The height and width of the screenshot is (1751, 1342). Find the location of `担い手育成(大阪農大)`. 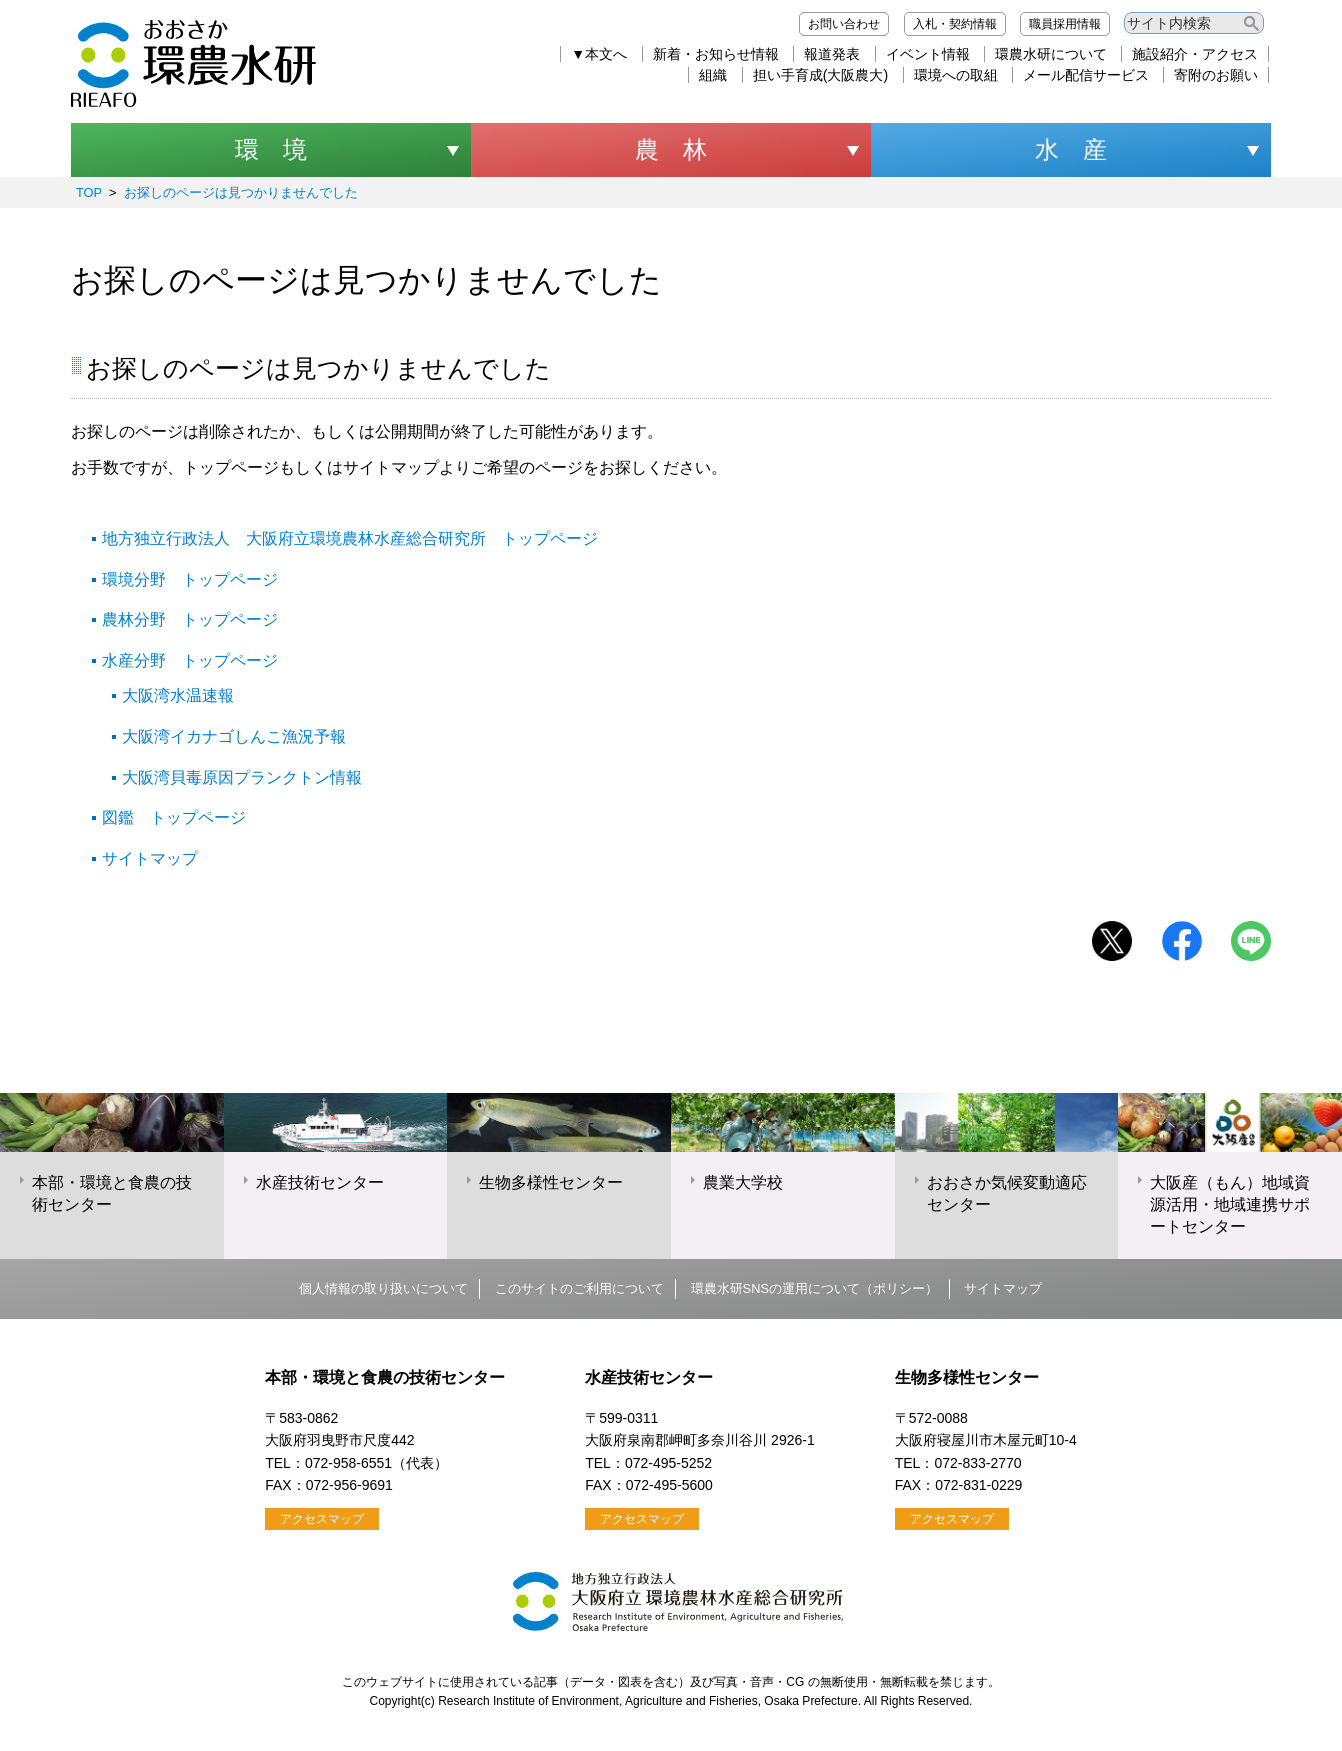

担い手育成(大阪農大) is located at coordinates (820, 75).